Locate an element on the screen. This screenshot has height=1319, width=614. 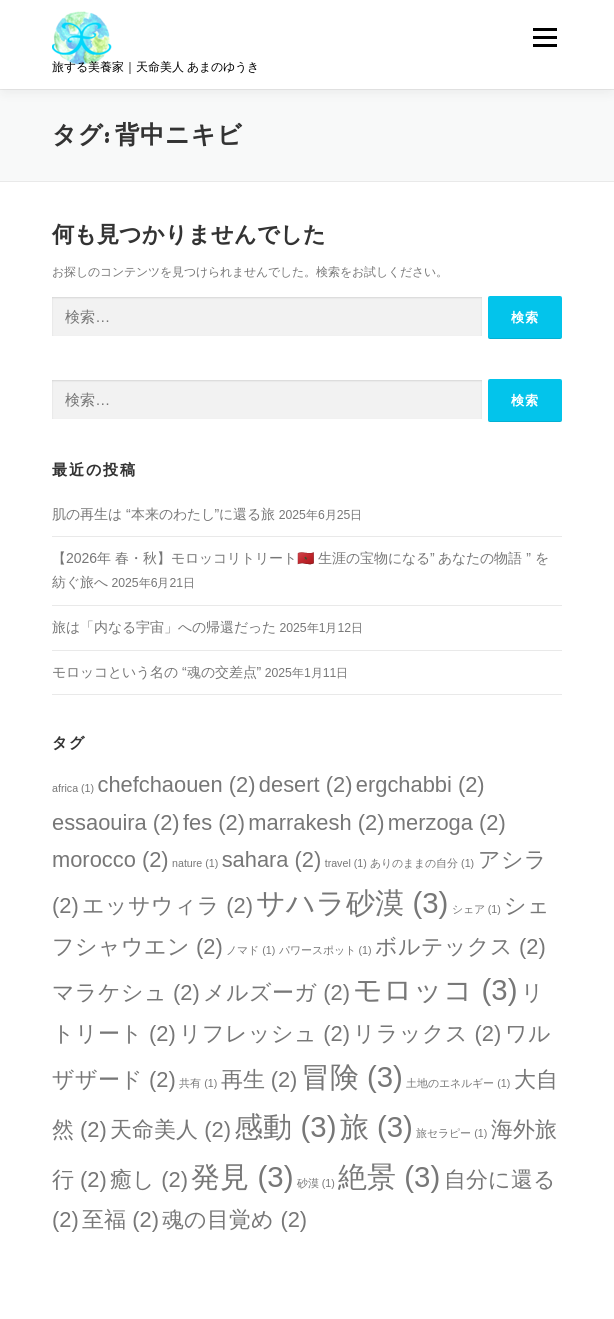
砂漠 [砂漠 (1個の項目)] is located at coordinates (316, 1183).